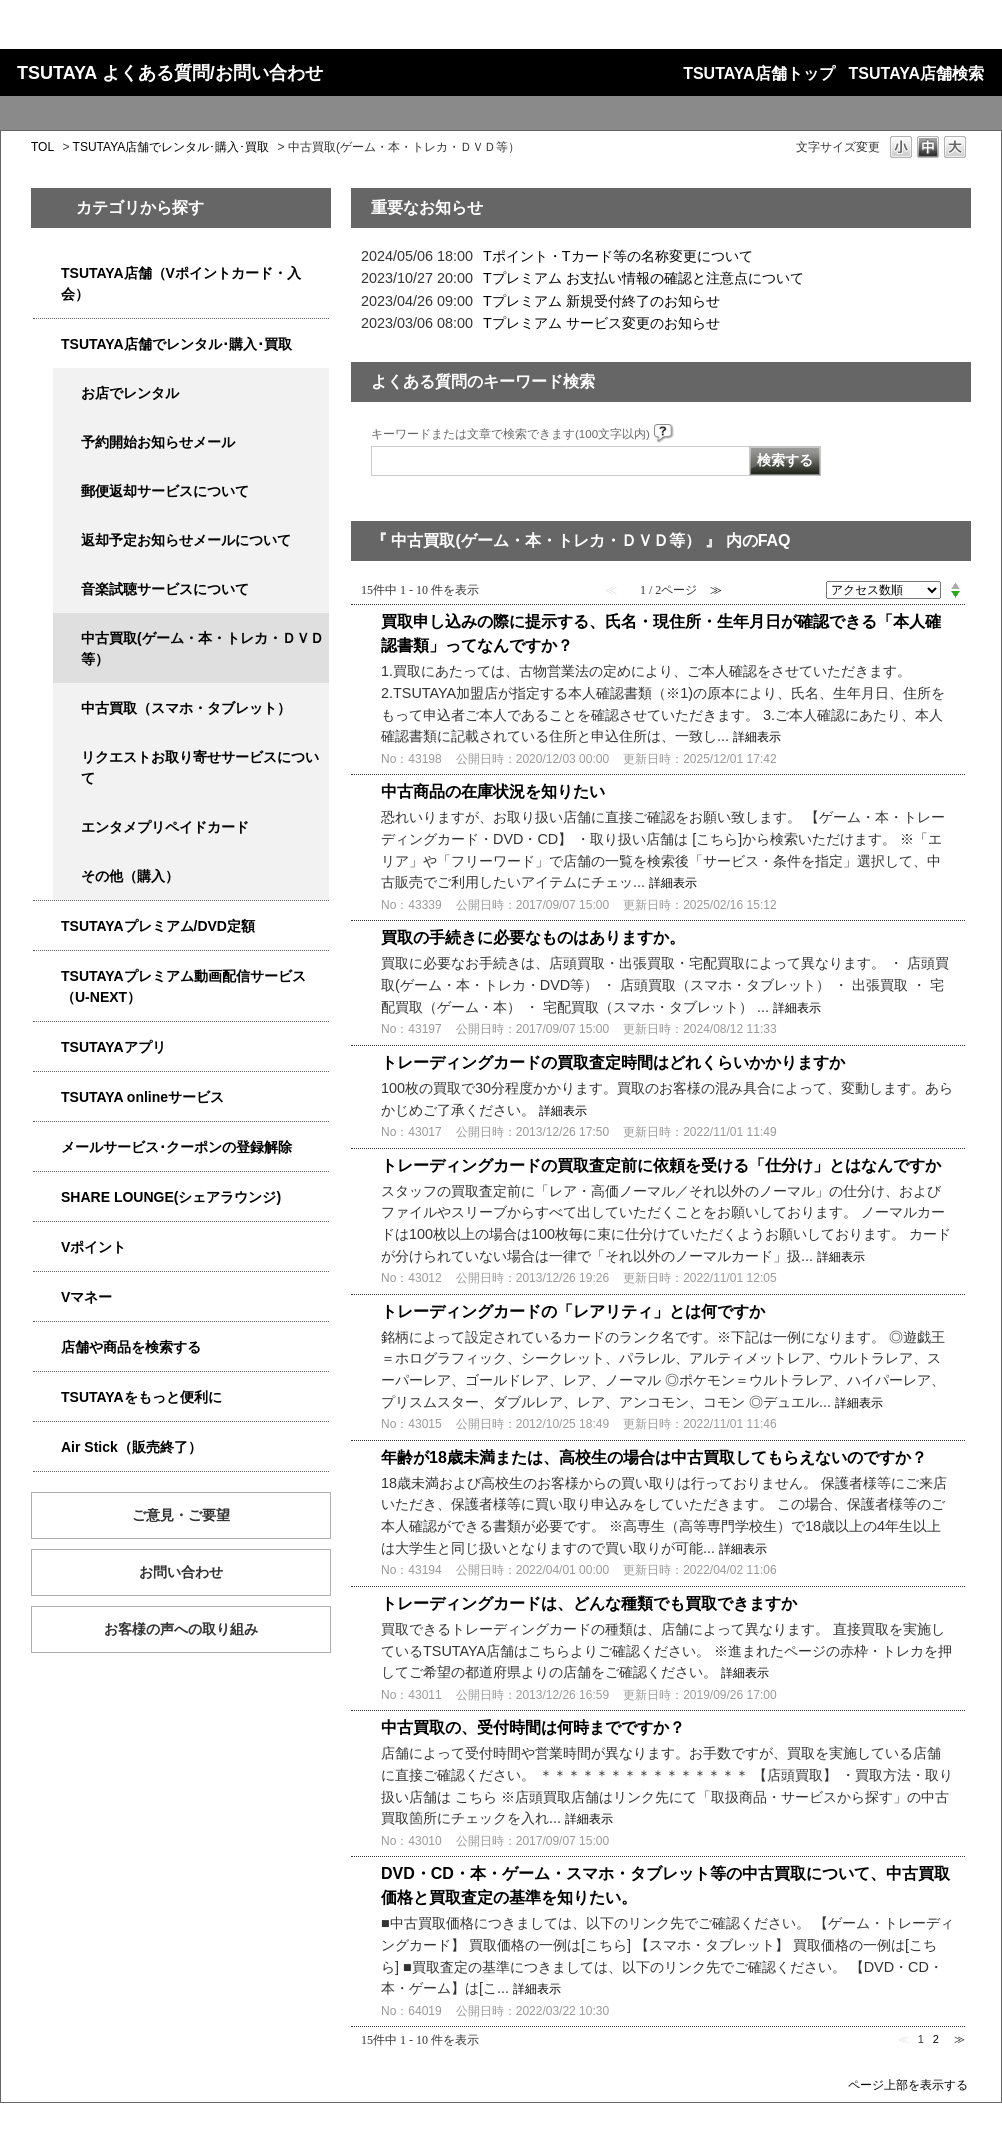 The image size is (1002, 2153). I want to click on TSUTAYA店舗トップ, so click(758, 73).